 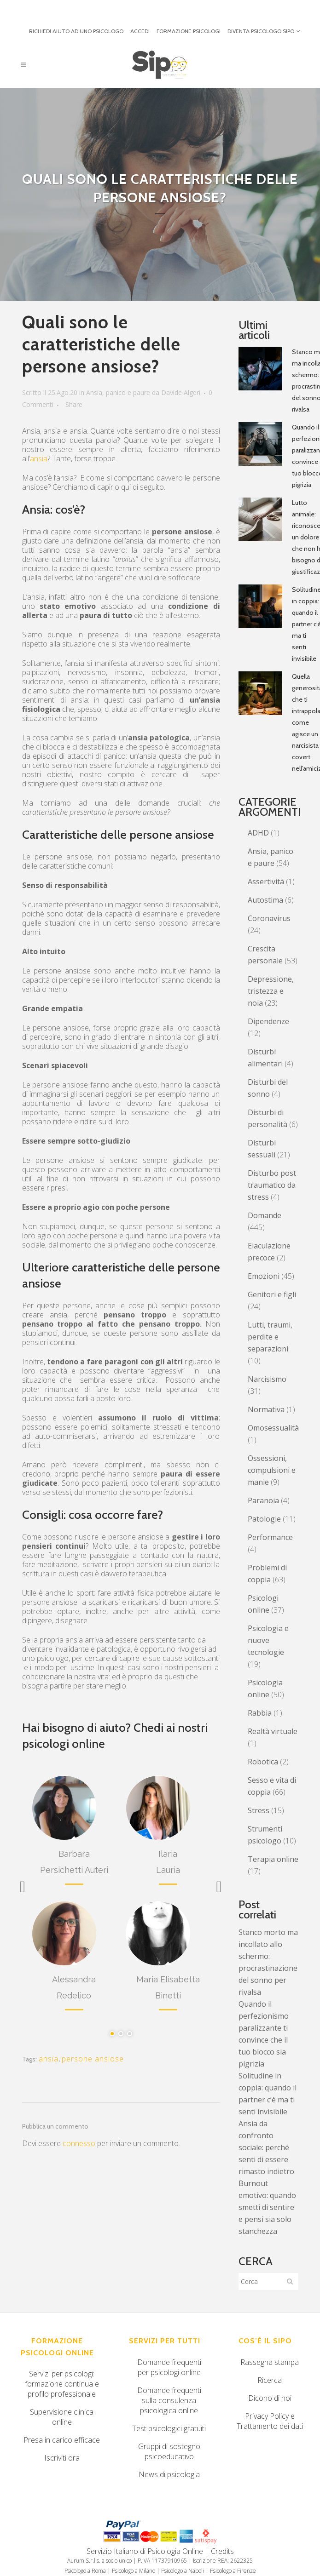 What do you see at coordinates (269, 2362) in the screenshot?
I see `Rassegna stampa` at bounding box center [269, 2362].